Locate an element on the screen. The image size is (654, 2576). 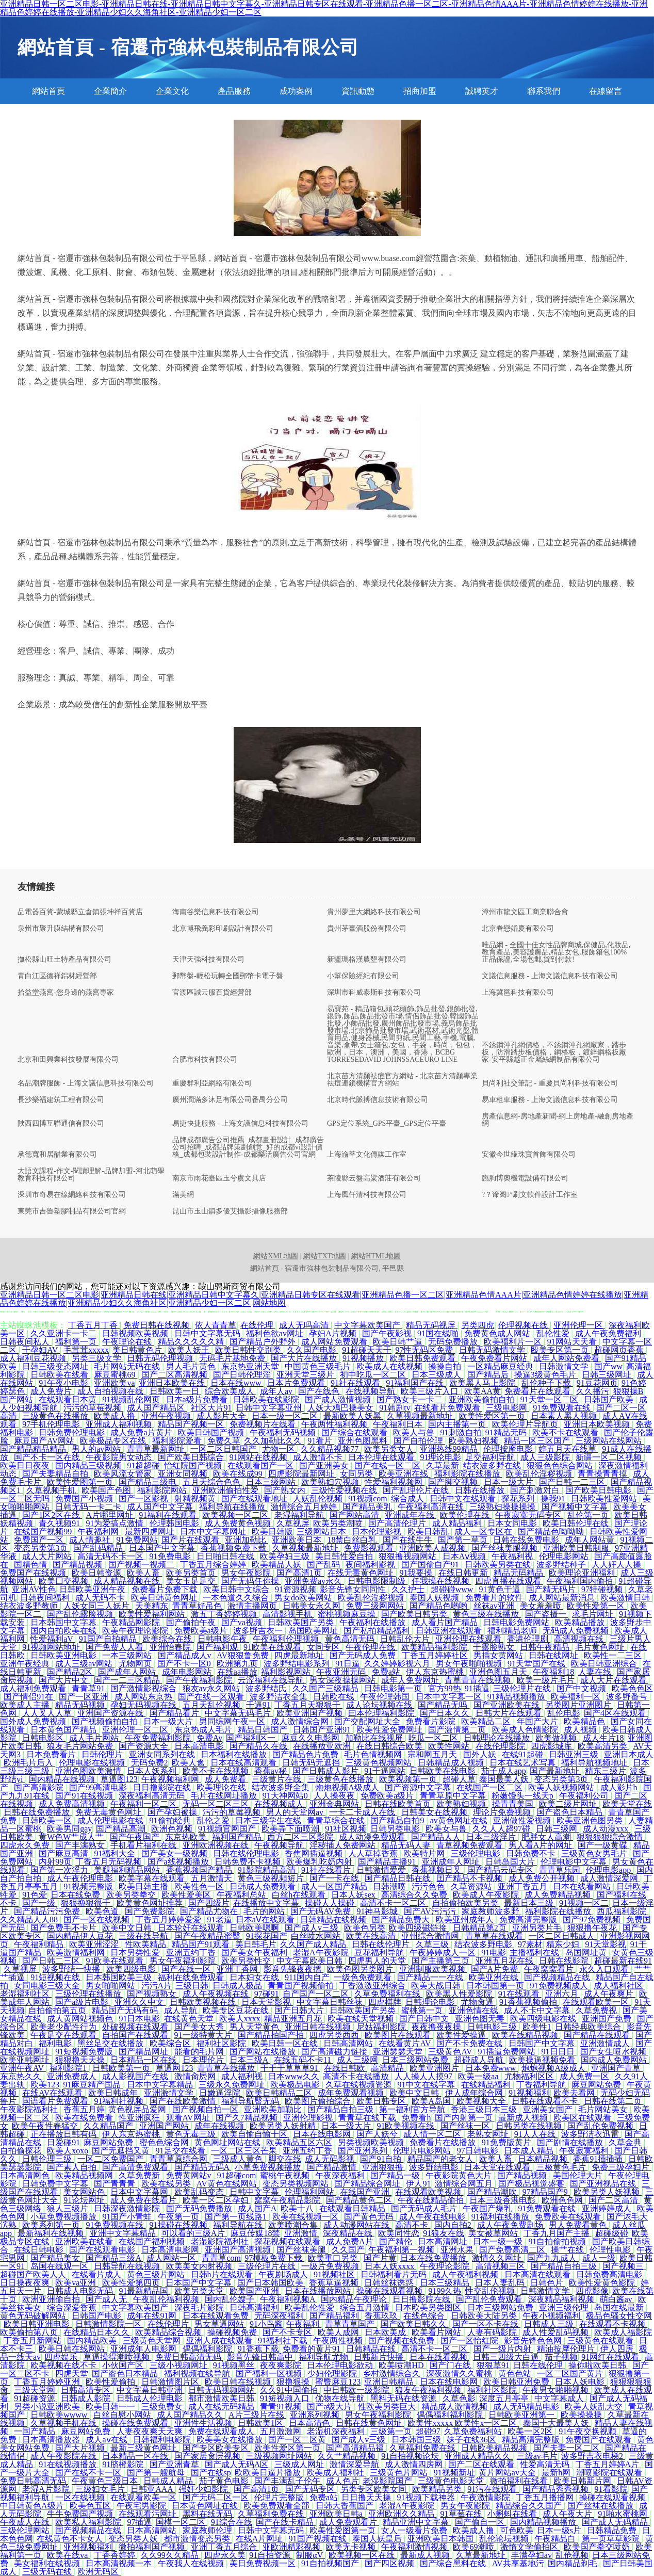
日本在线观看免费 is located at coordinates (217, 2315).